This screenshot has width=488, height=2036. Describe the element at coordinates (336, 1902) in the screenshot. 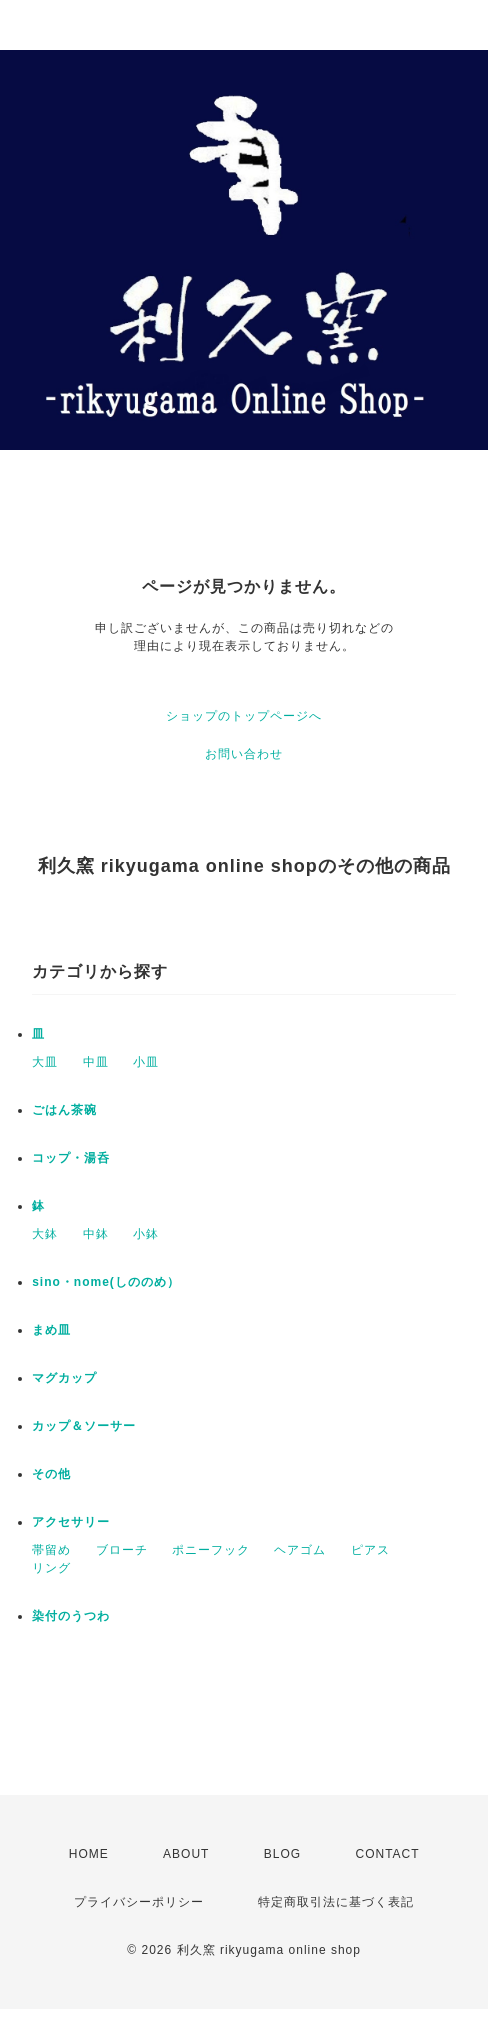

I see `特定商取引法に基づく表記` at that location.